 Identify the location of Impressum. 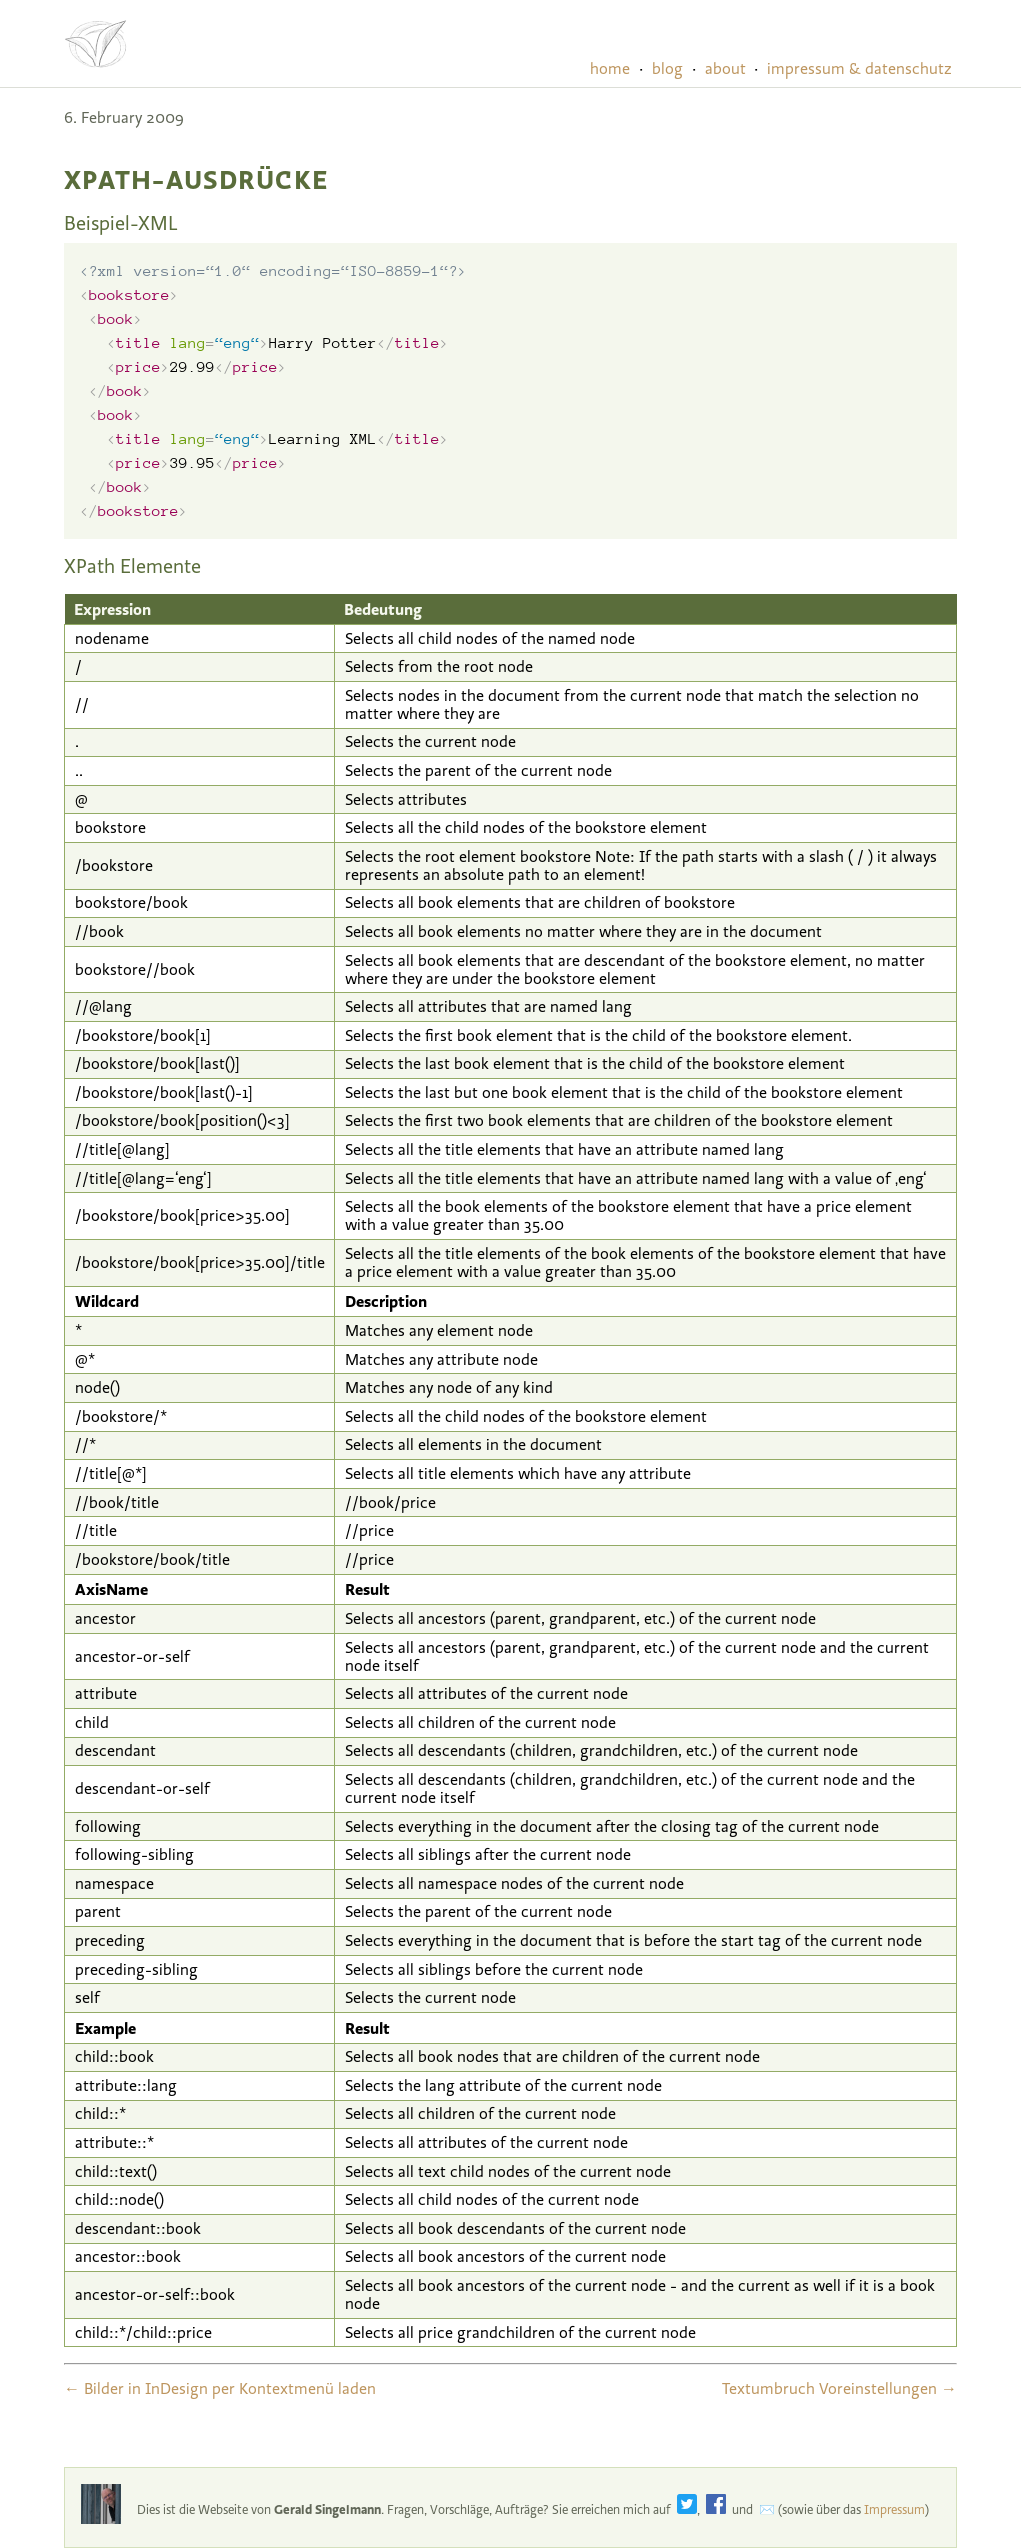
(894, 2509).